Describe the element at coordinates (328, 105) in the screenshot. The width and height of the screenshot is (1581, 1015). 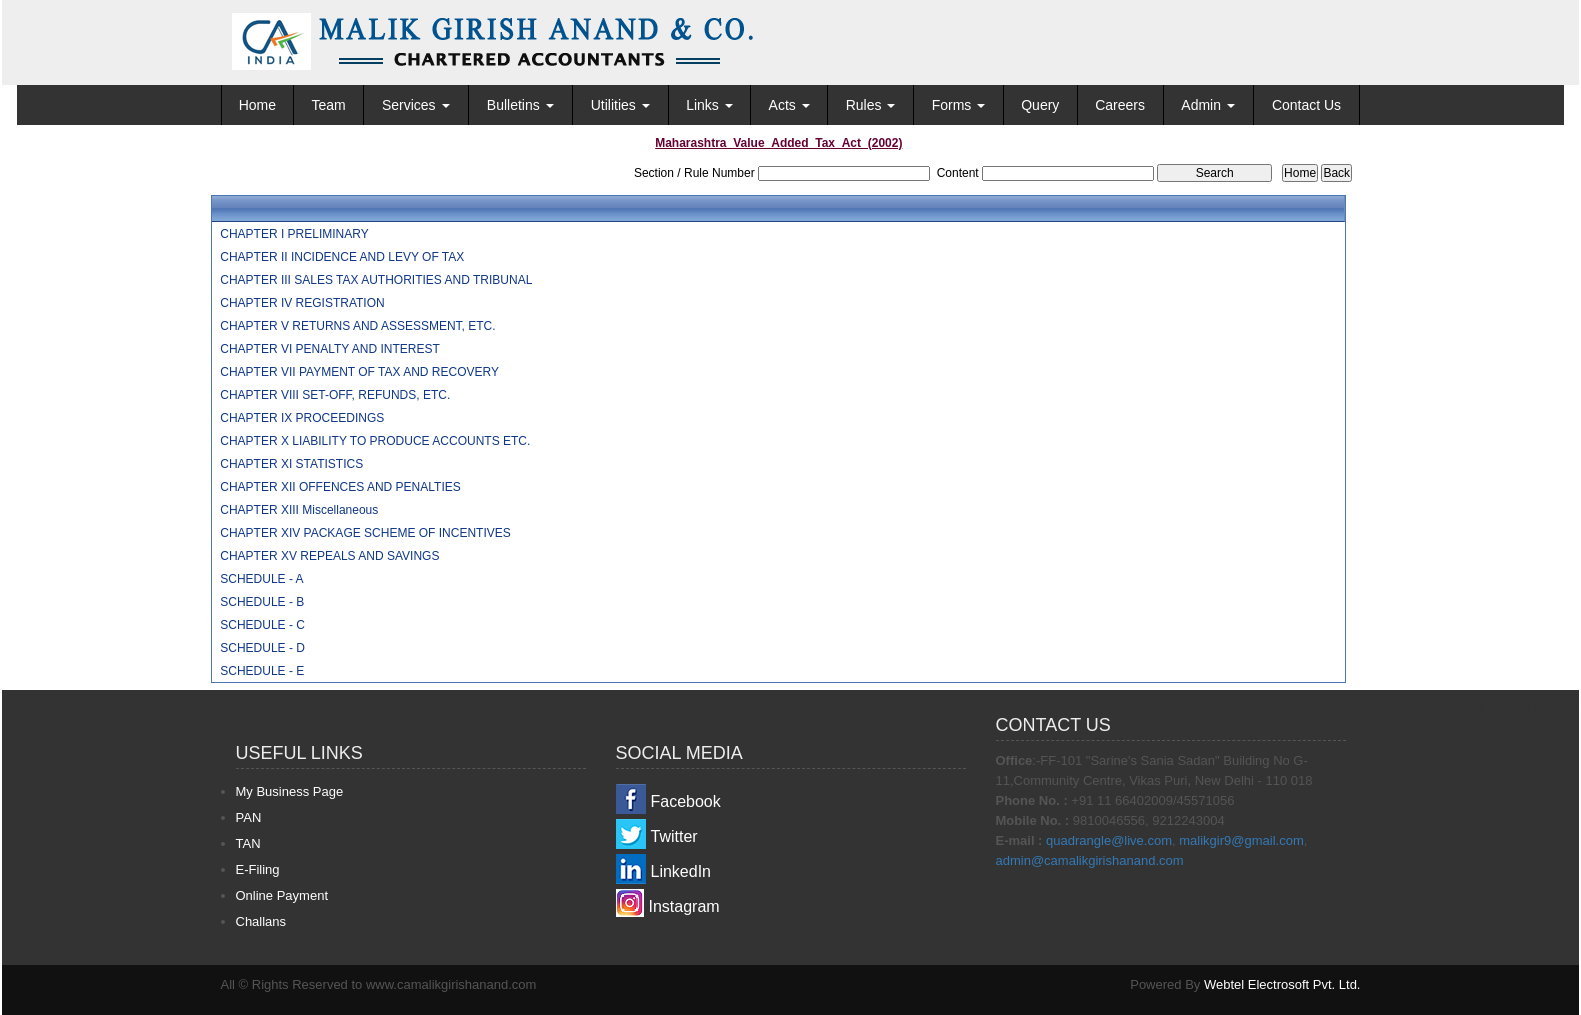
I see `Team` at that location.